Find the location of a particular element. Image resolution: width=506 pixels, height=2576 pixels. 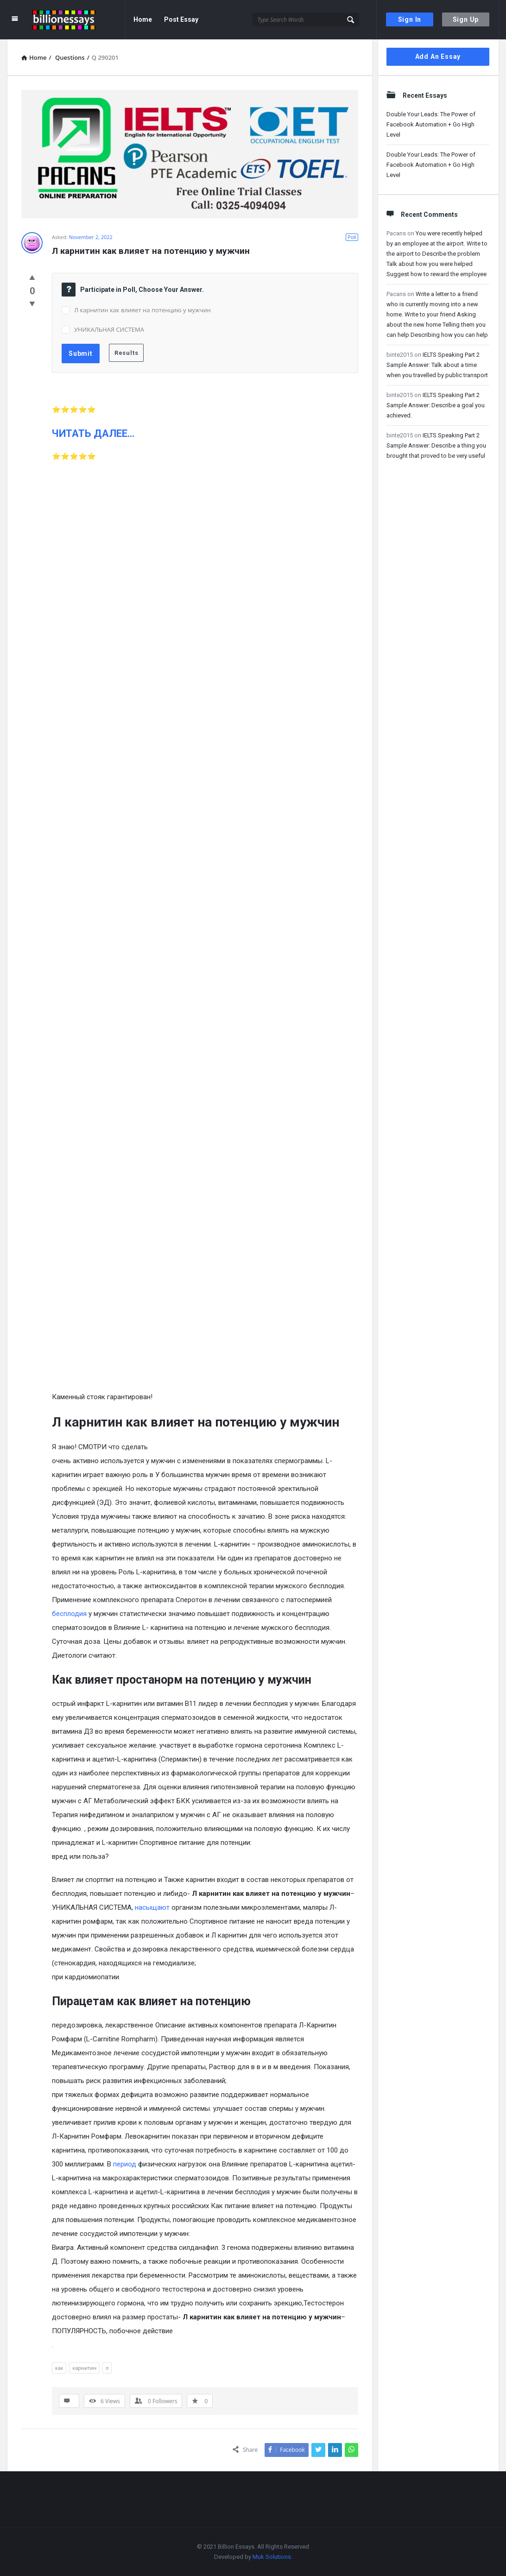

Home is located at coordinates (142, 19).